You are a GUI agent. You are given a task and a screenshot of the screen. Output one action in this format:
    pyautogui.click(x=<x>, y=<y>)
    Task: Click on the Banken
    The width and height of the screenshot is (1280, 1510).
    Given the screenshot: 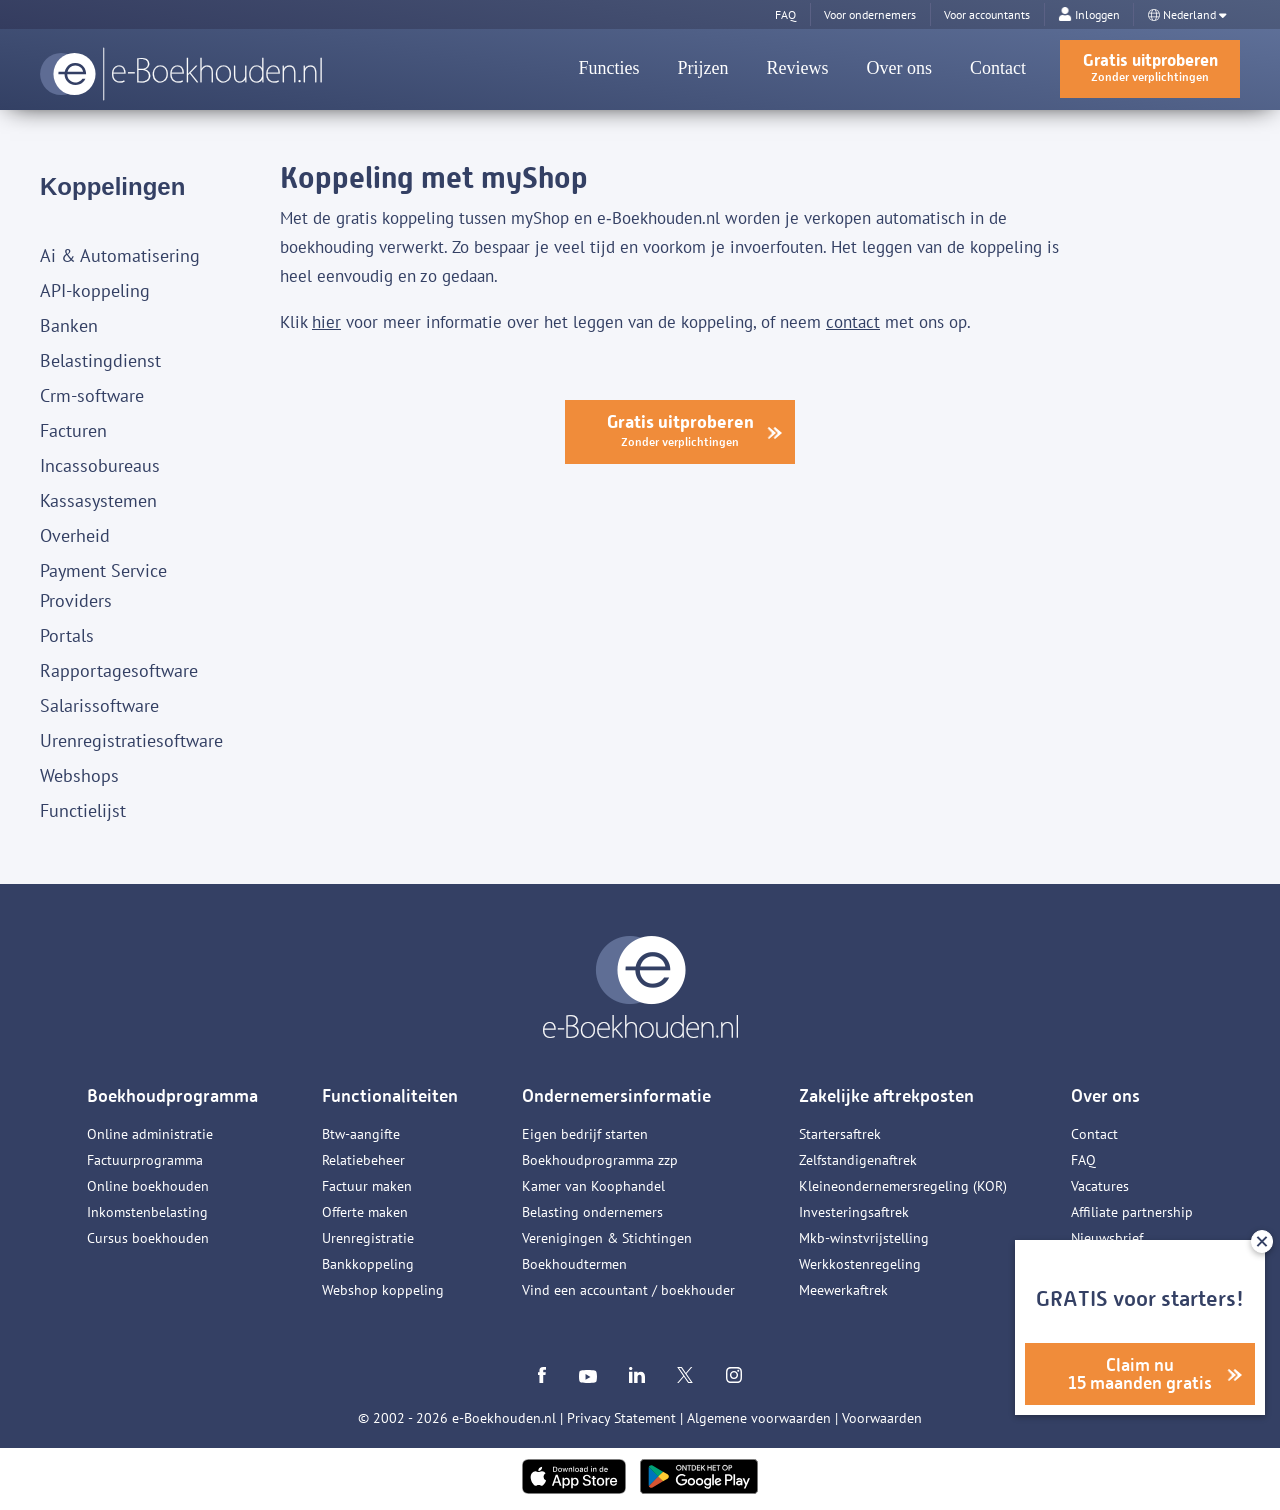 What is the action you would take?
    pyautogui.click(x=69, y=325)
    